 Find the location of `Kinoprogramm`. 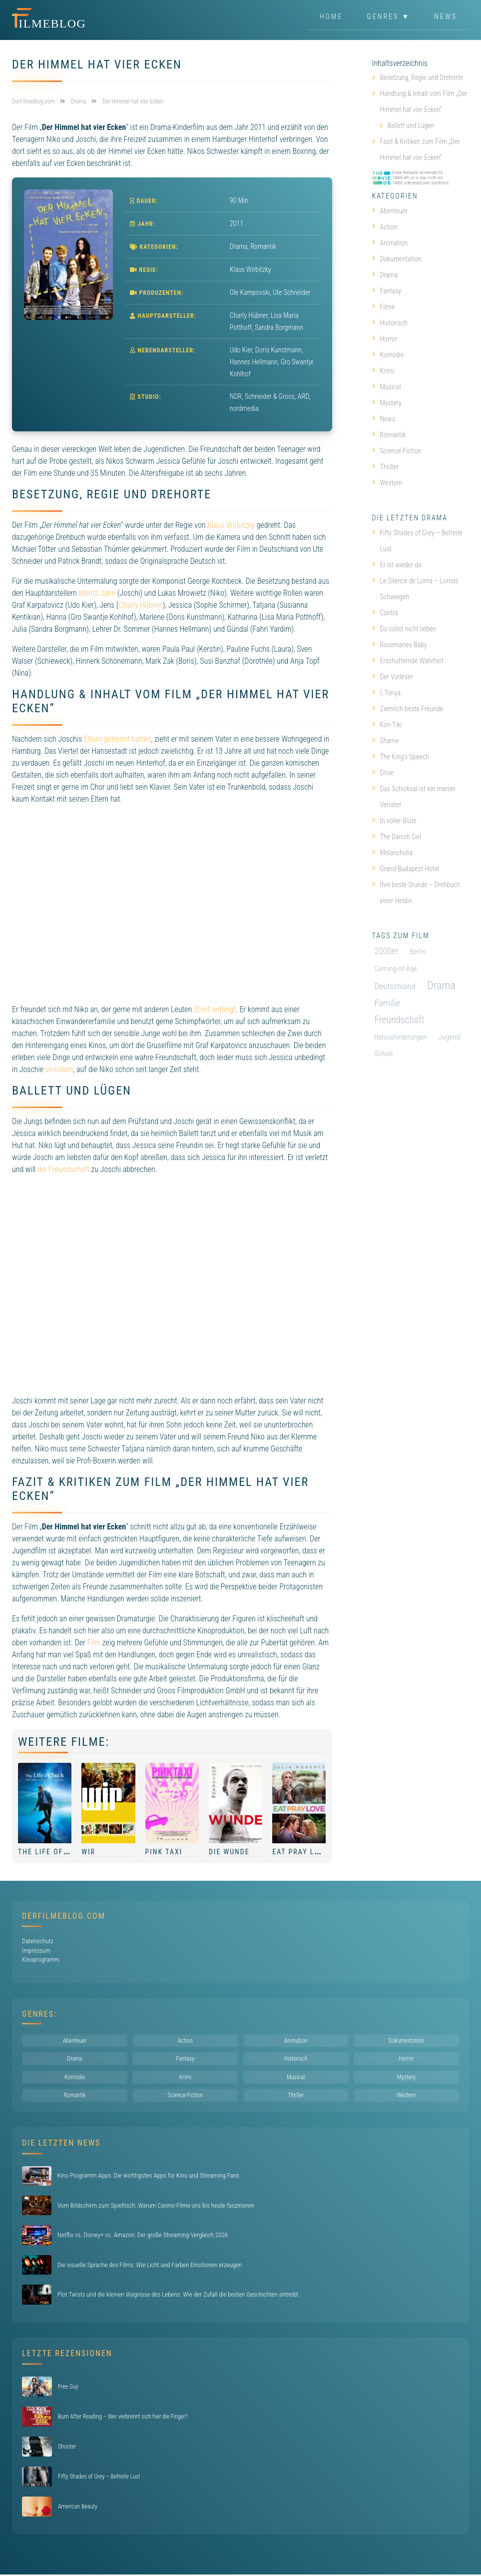

Kinoprogramm is located at coordinates (40, 1959).